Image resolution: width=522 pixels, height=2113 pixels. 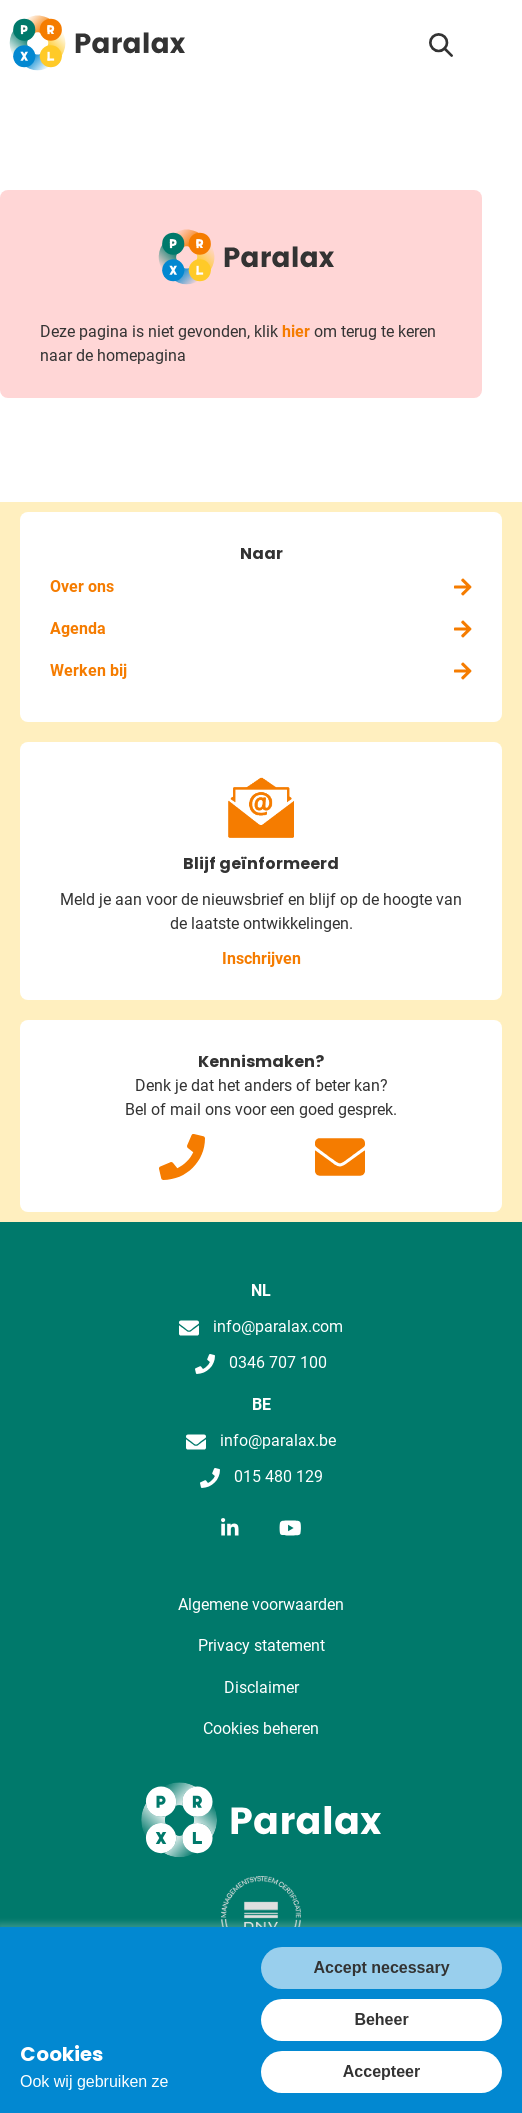 I want to click on Accept necessary, so click(x=381, y=1967).